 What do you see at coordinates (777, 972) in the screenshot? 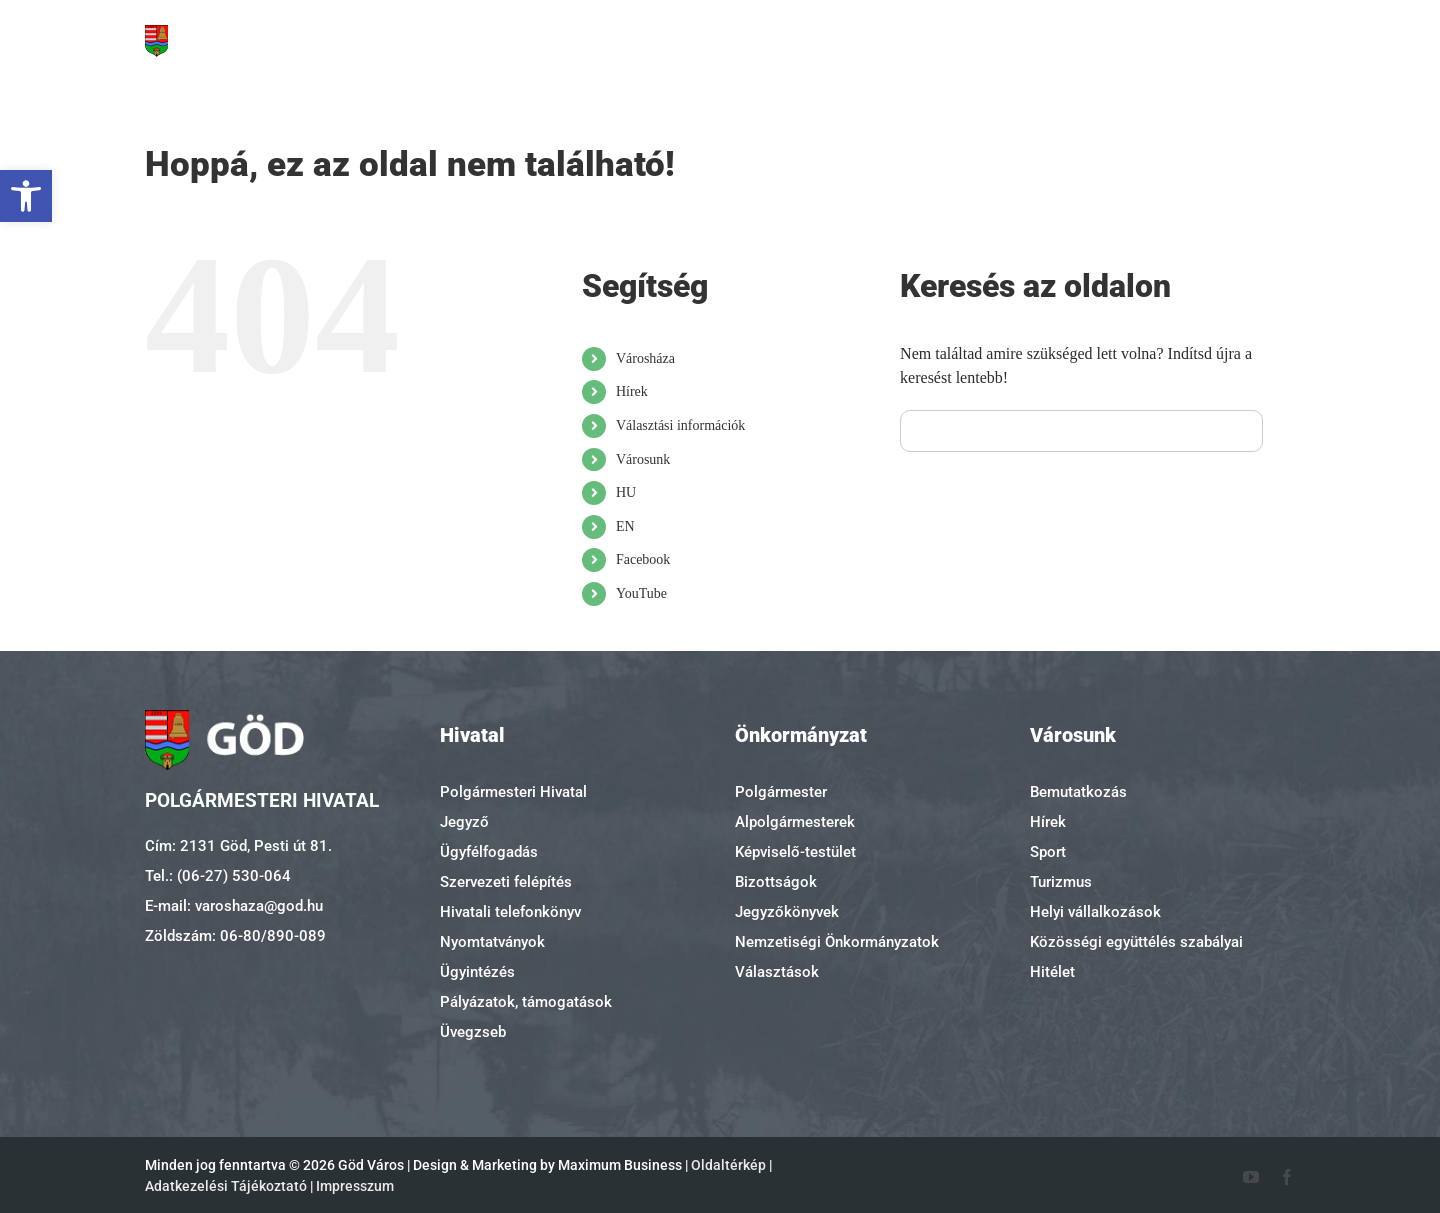
I see `Választások [link]` at bounding box center [777, 972].